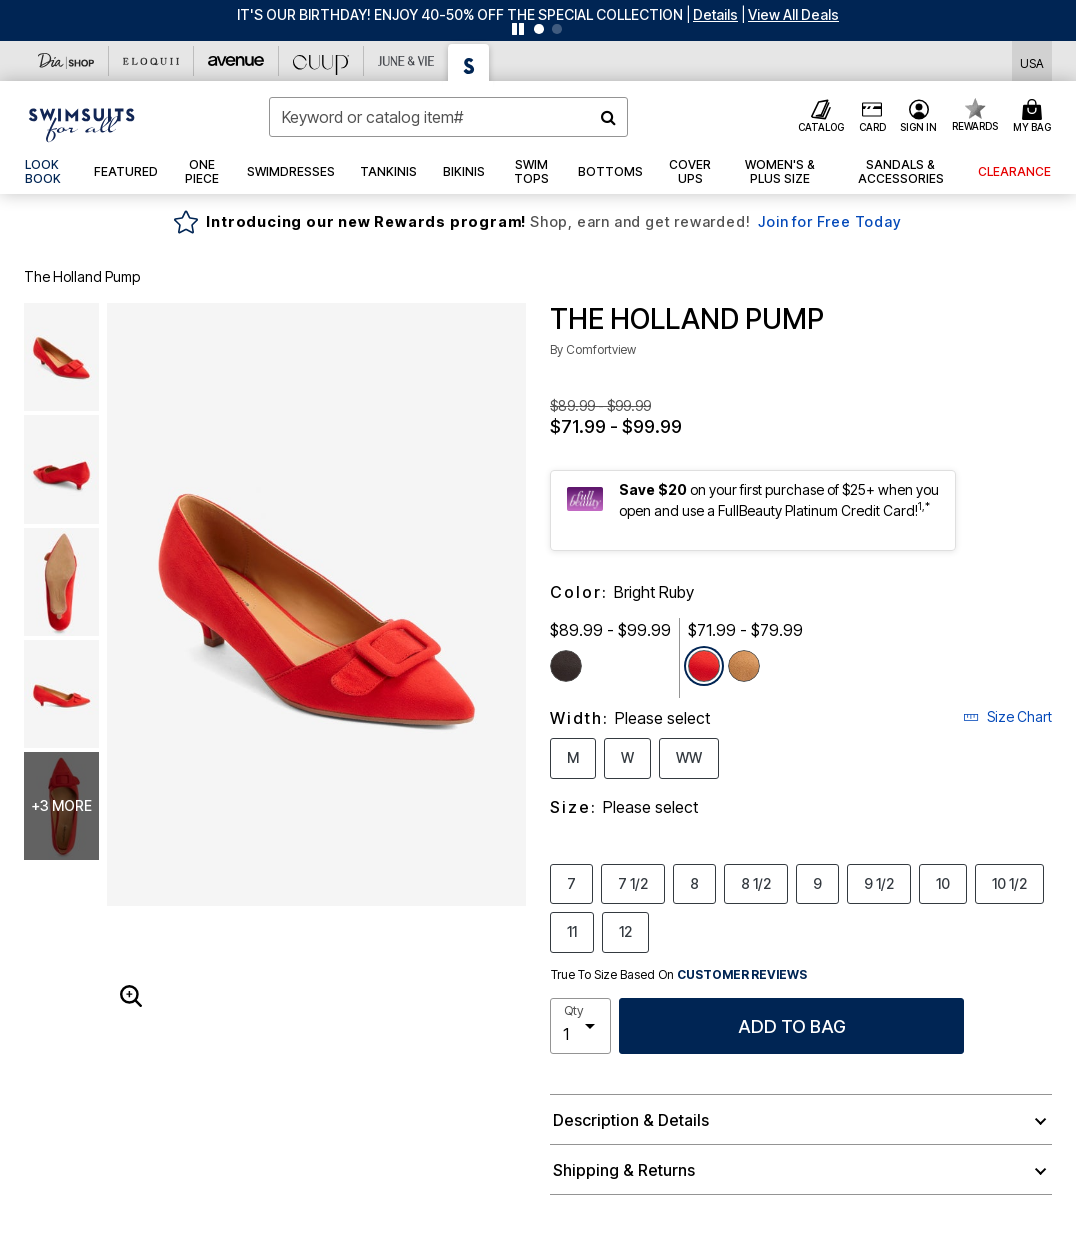 This screenshot has height=1235, width=1076. I want to click on [Eloquii], so click(151, 61).